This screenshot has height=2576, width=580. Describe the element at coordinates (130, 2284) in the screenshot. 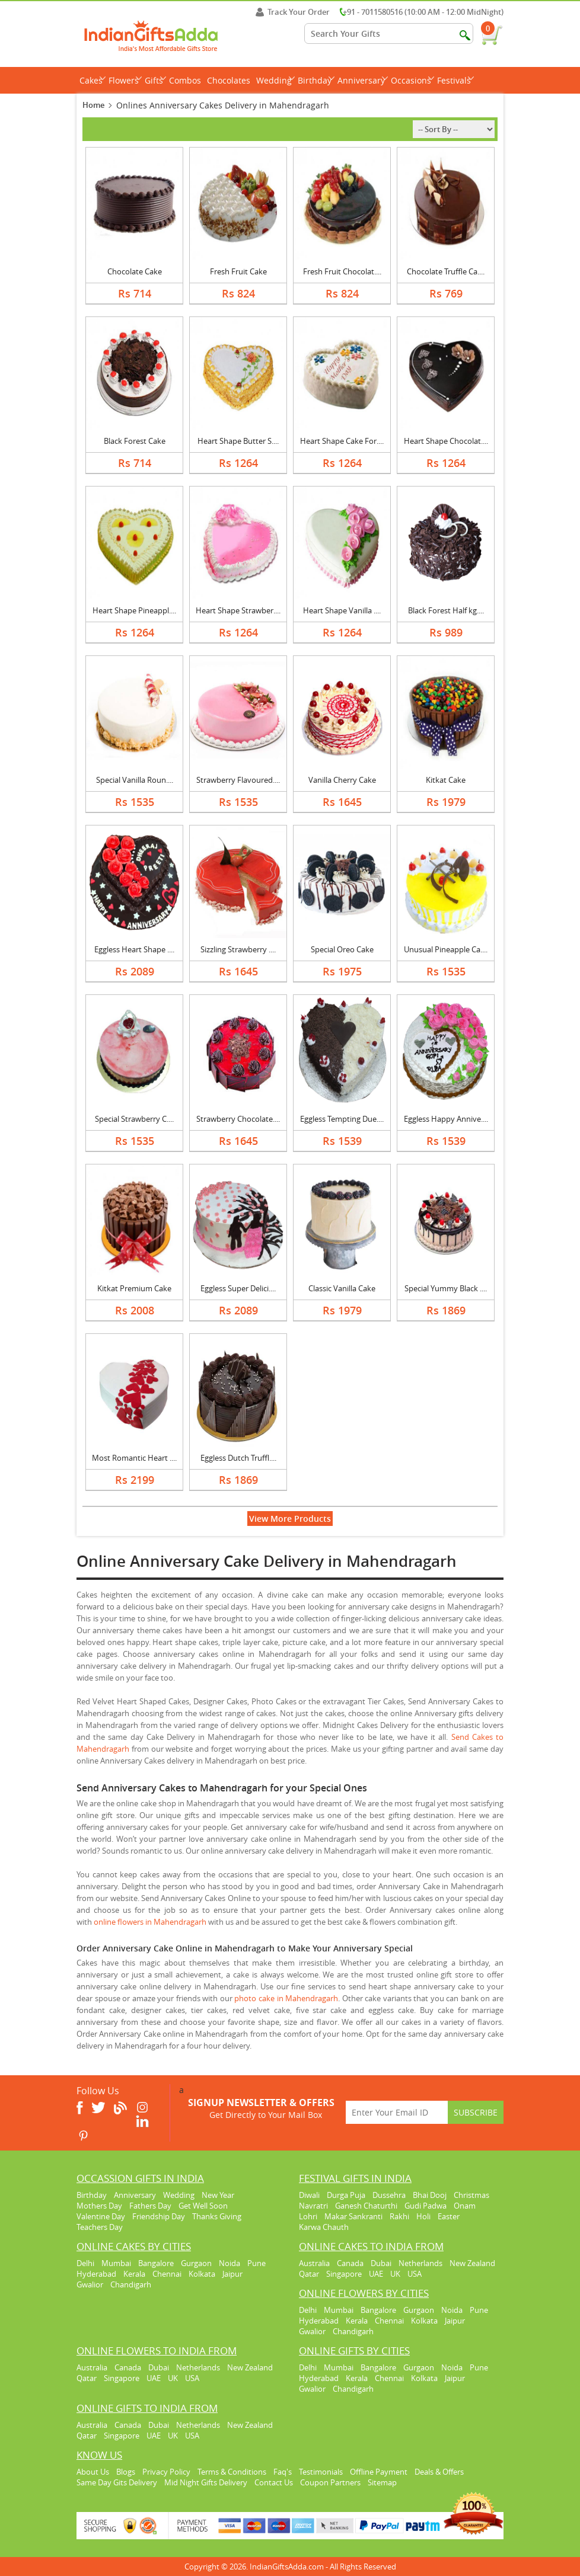

I see `Chandigarh` at that location.